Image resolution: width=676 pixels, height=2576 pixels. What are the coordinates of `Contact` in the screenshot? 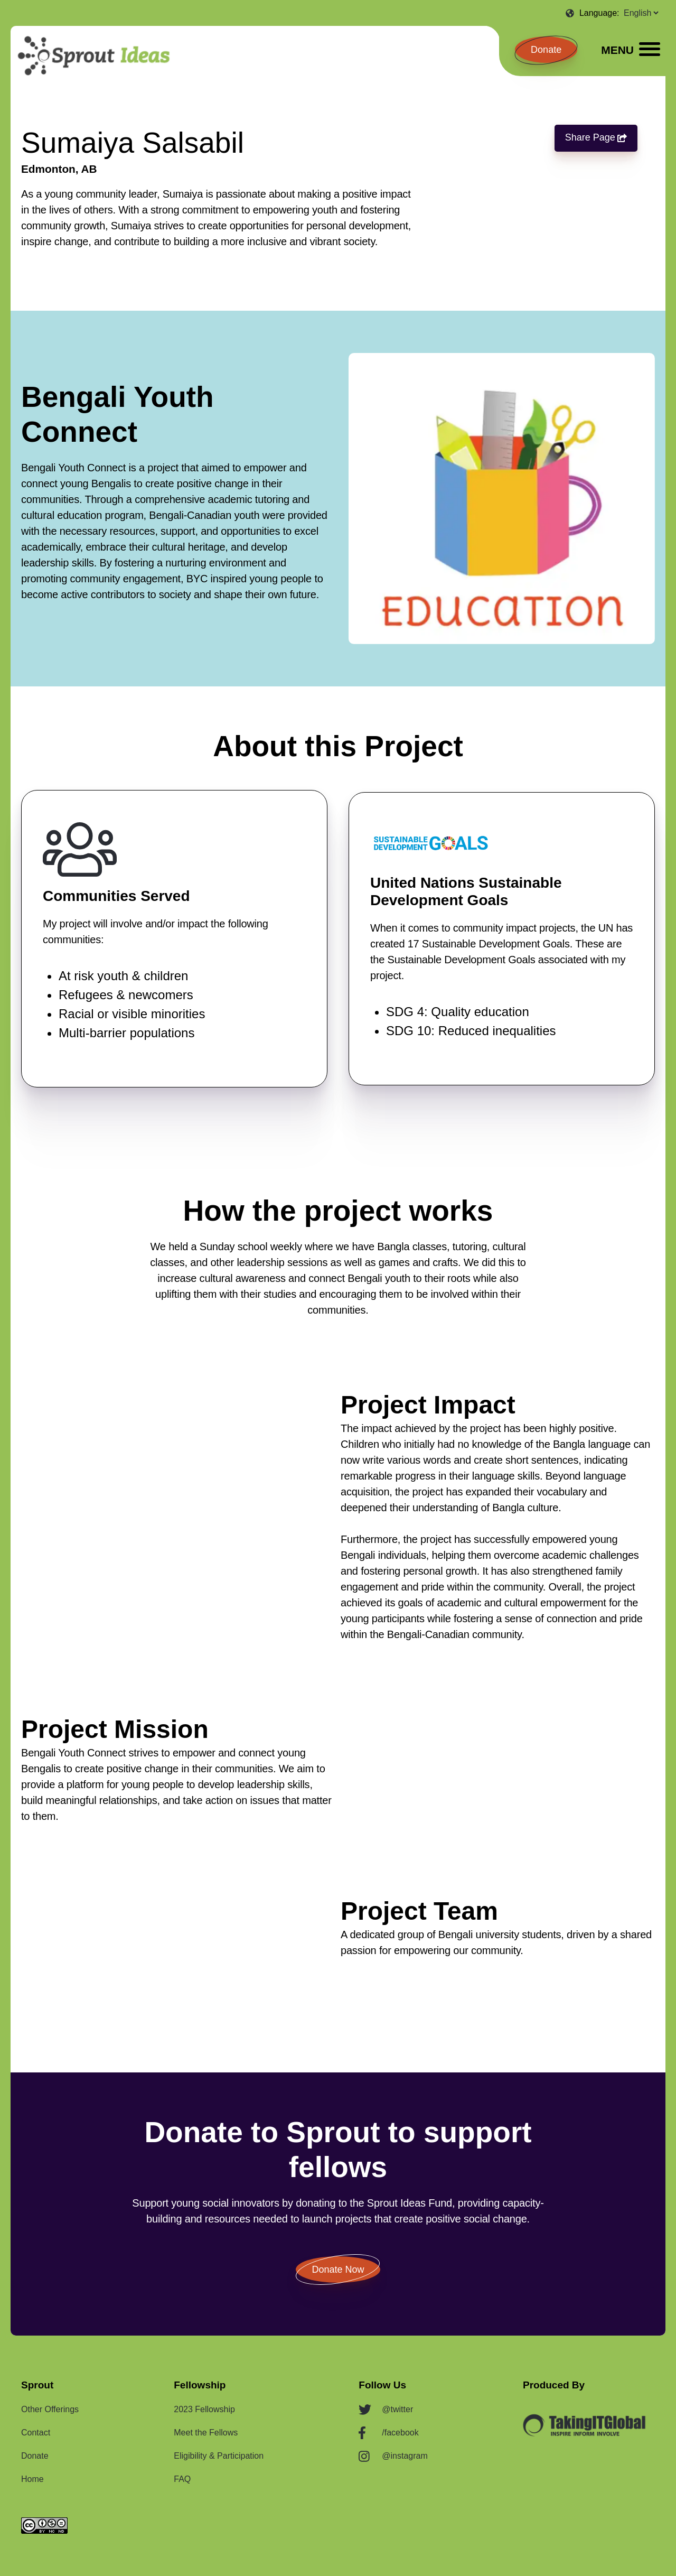 It's located at (35, 2432).